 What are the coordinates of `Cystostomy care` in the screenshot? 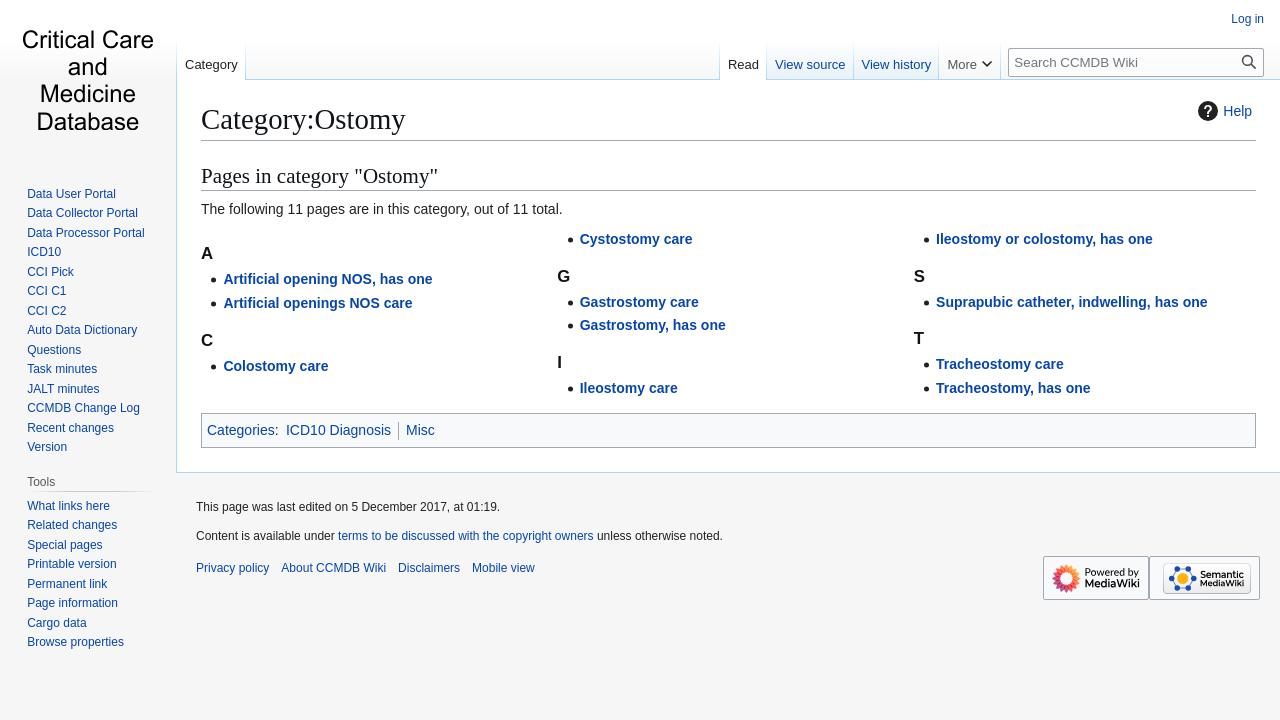 It's located at (636, 239).